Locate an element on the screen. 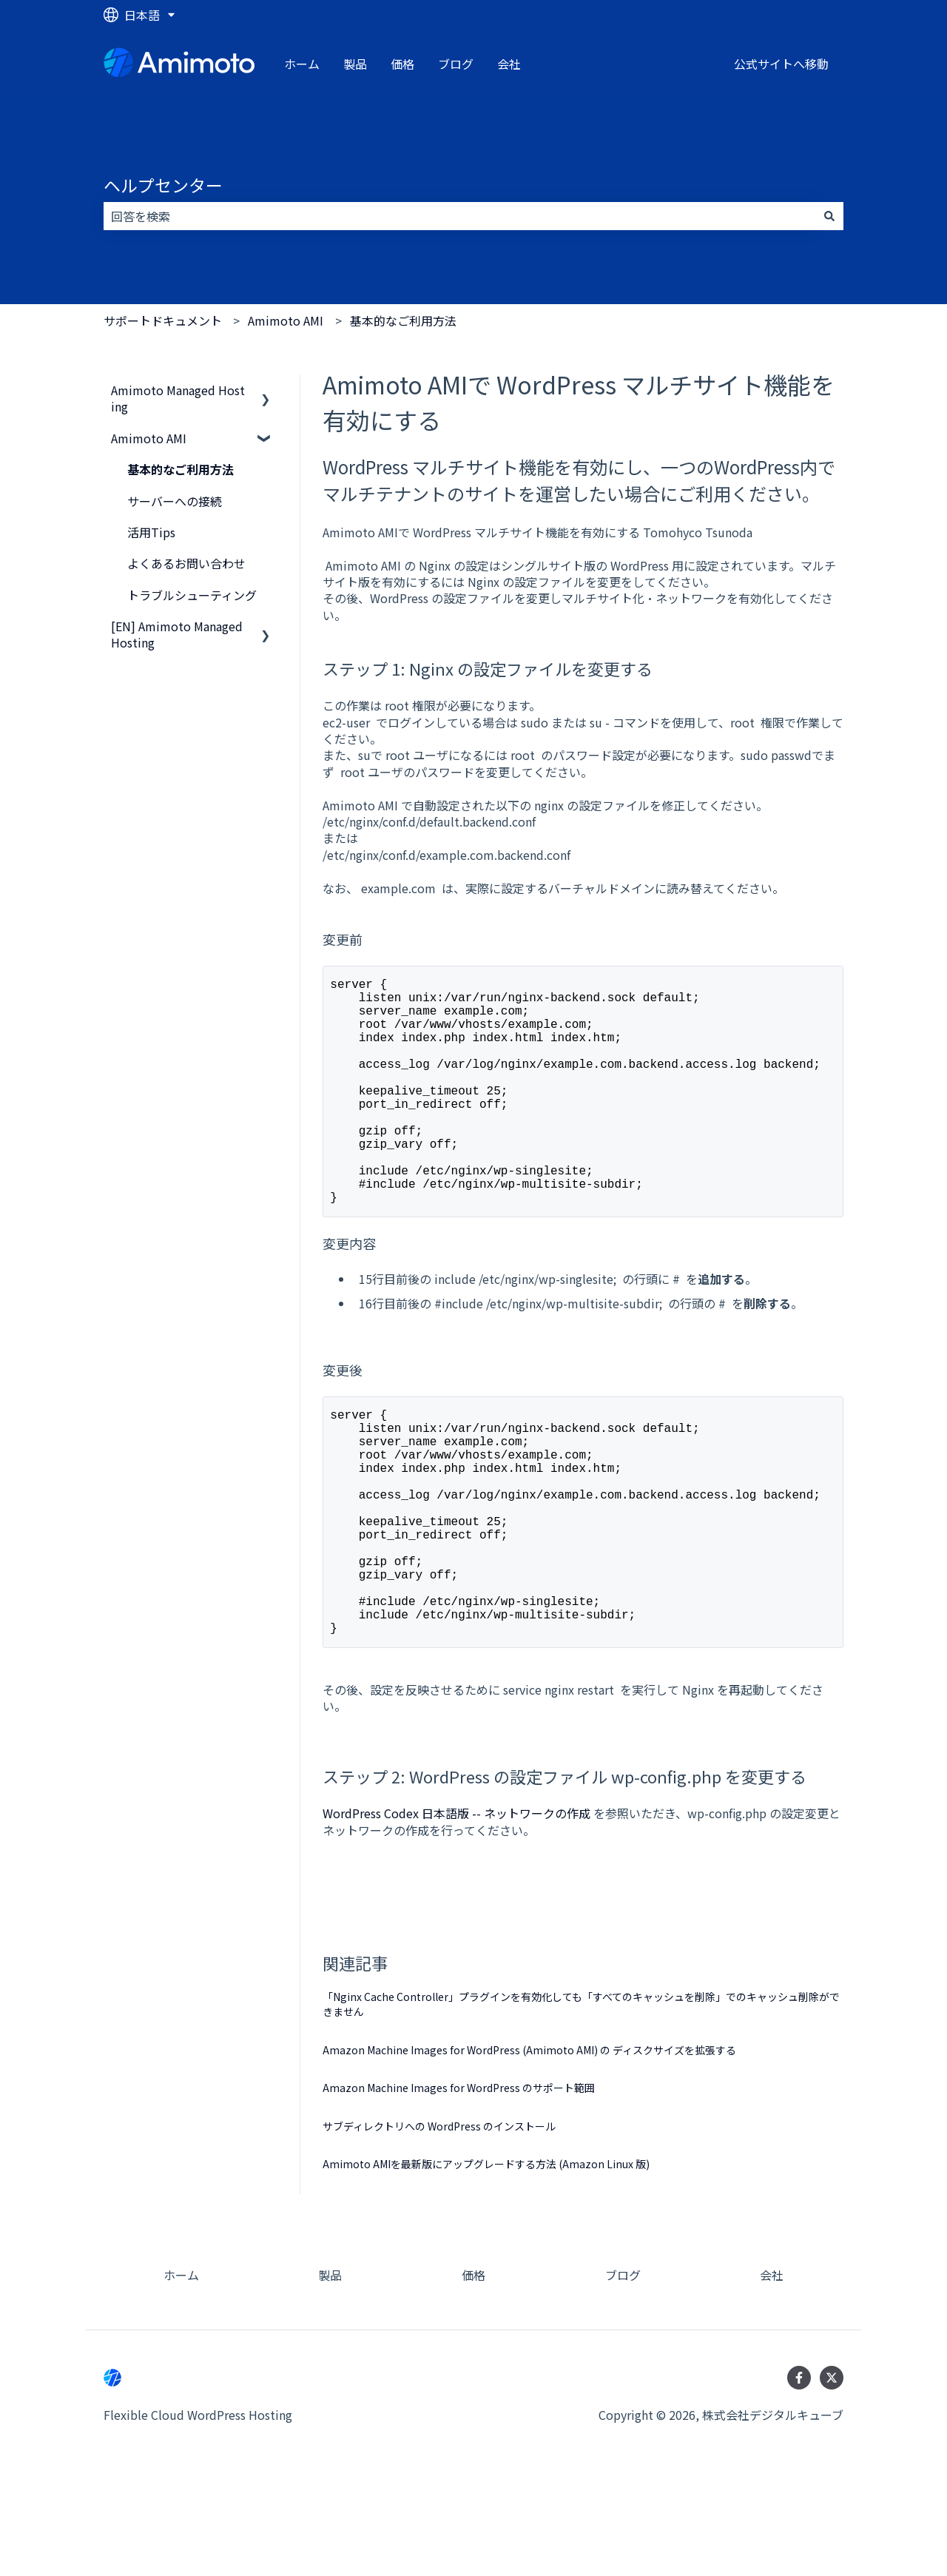 Image resolution: width=947 pixels, height=2576 pixels. 価格 [menuitem] is located at coordinates (473, 2375).